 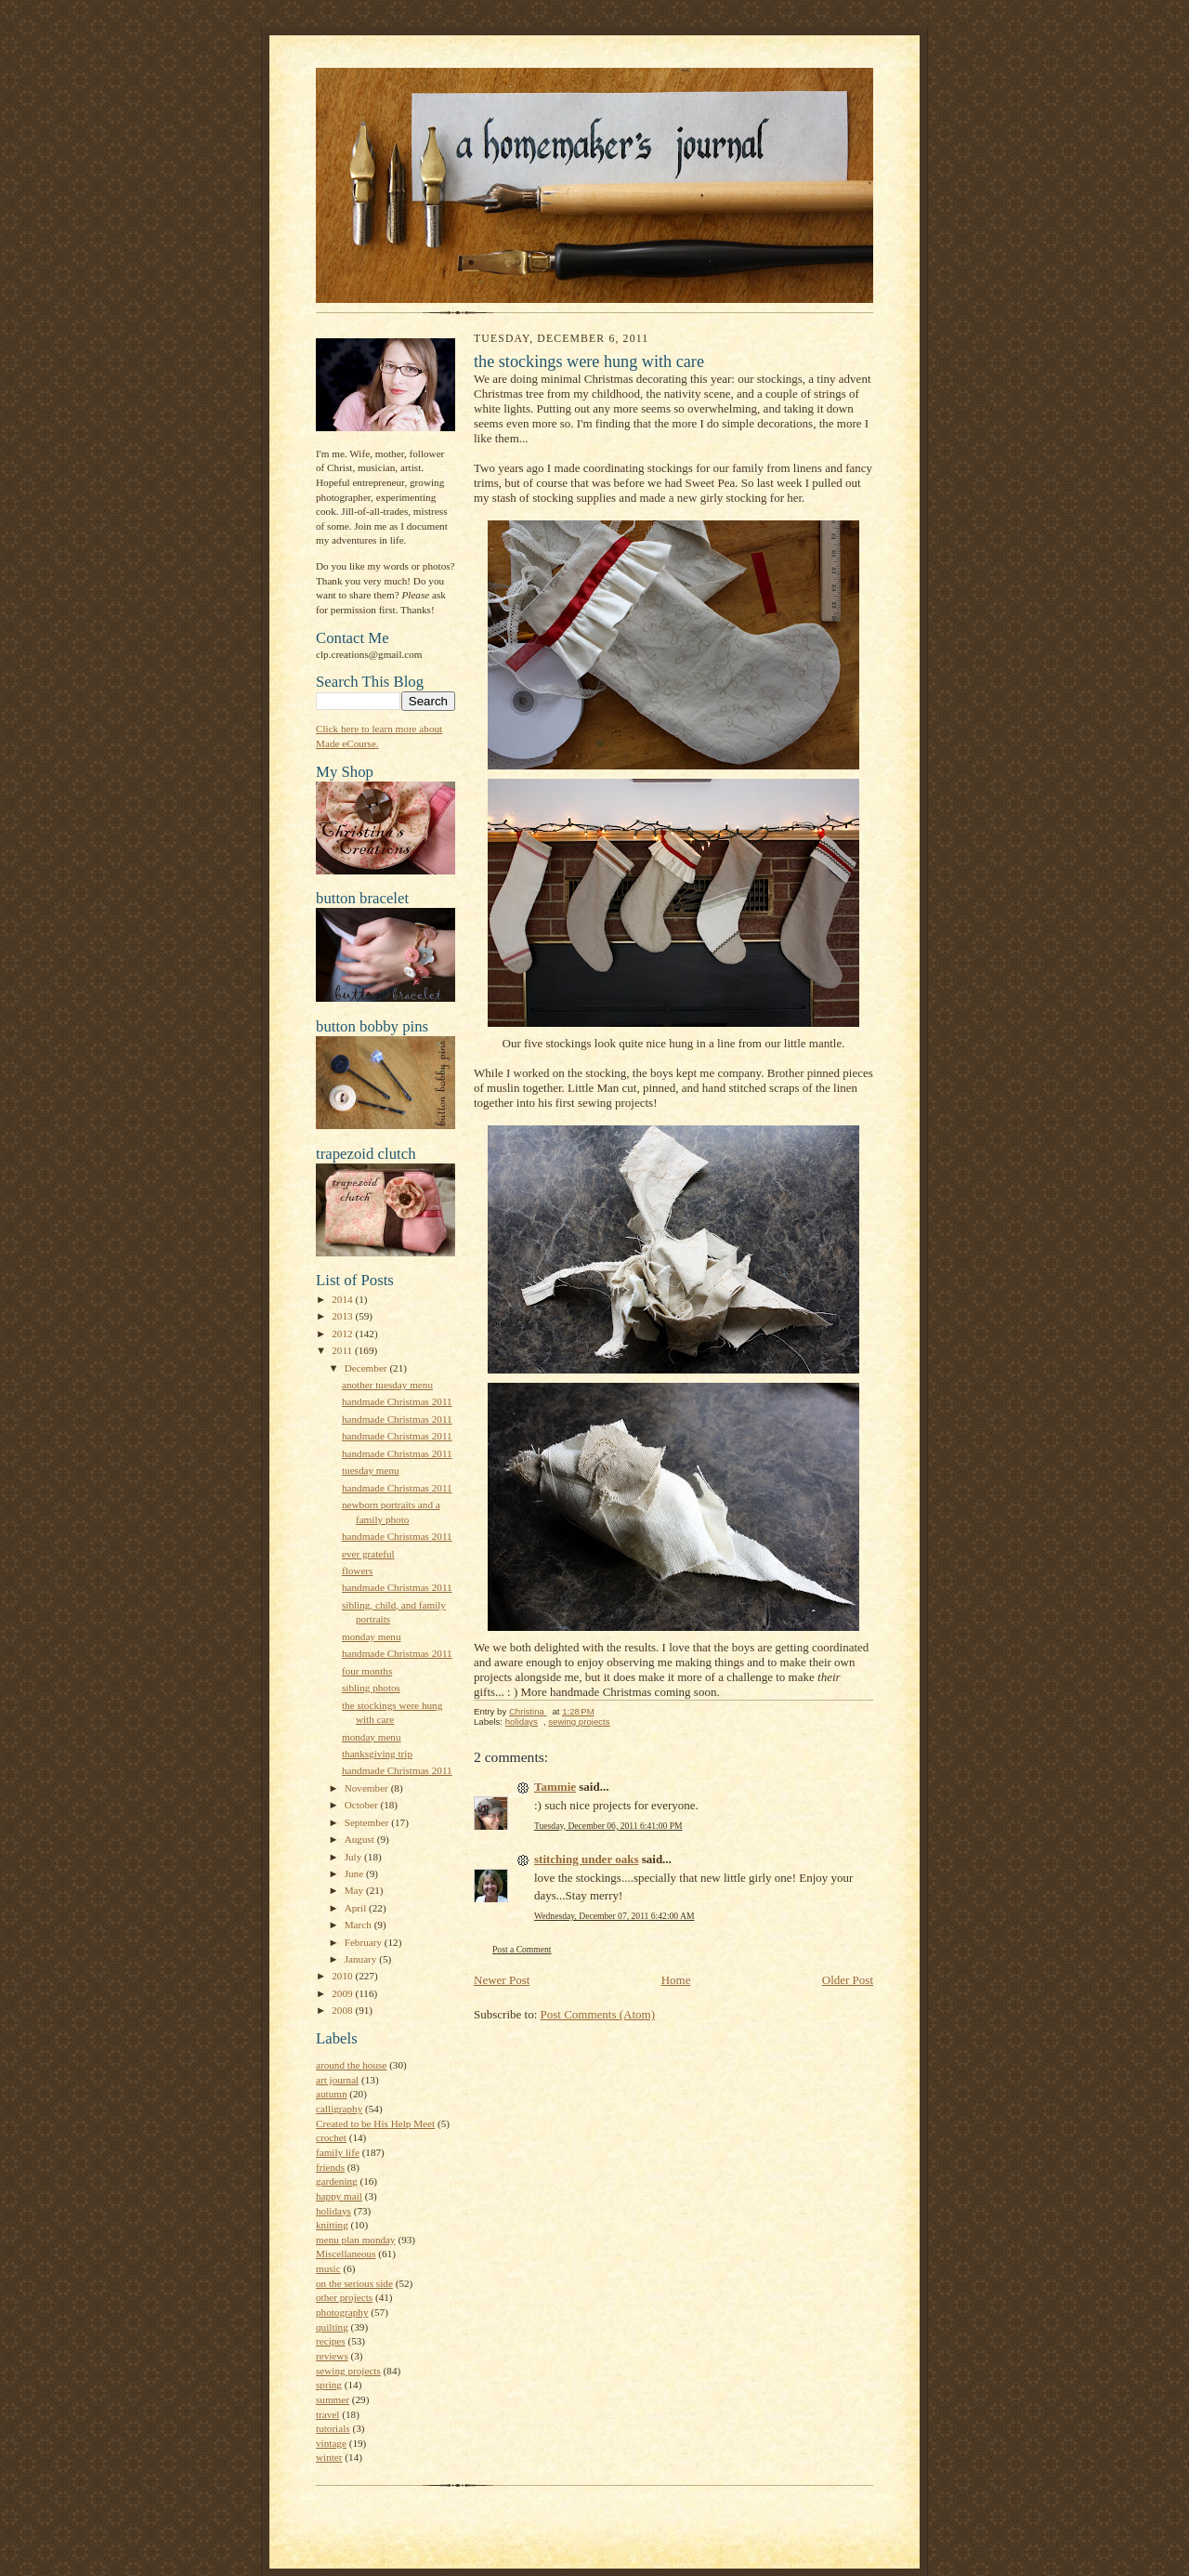 I want to click on July, so click(x=354, y=1856).